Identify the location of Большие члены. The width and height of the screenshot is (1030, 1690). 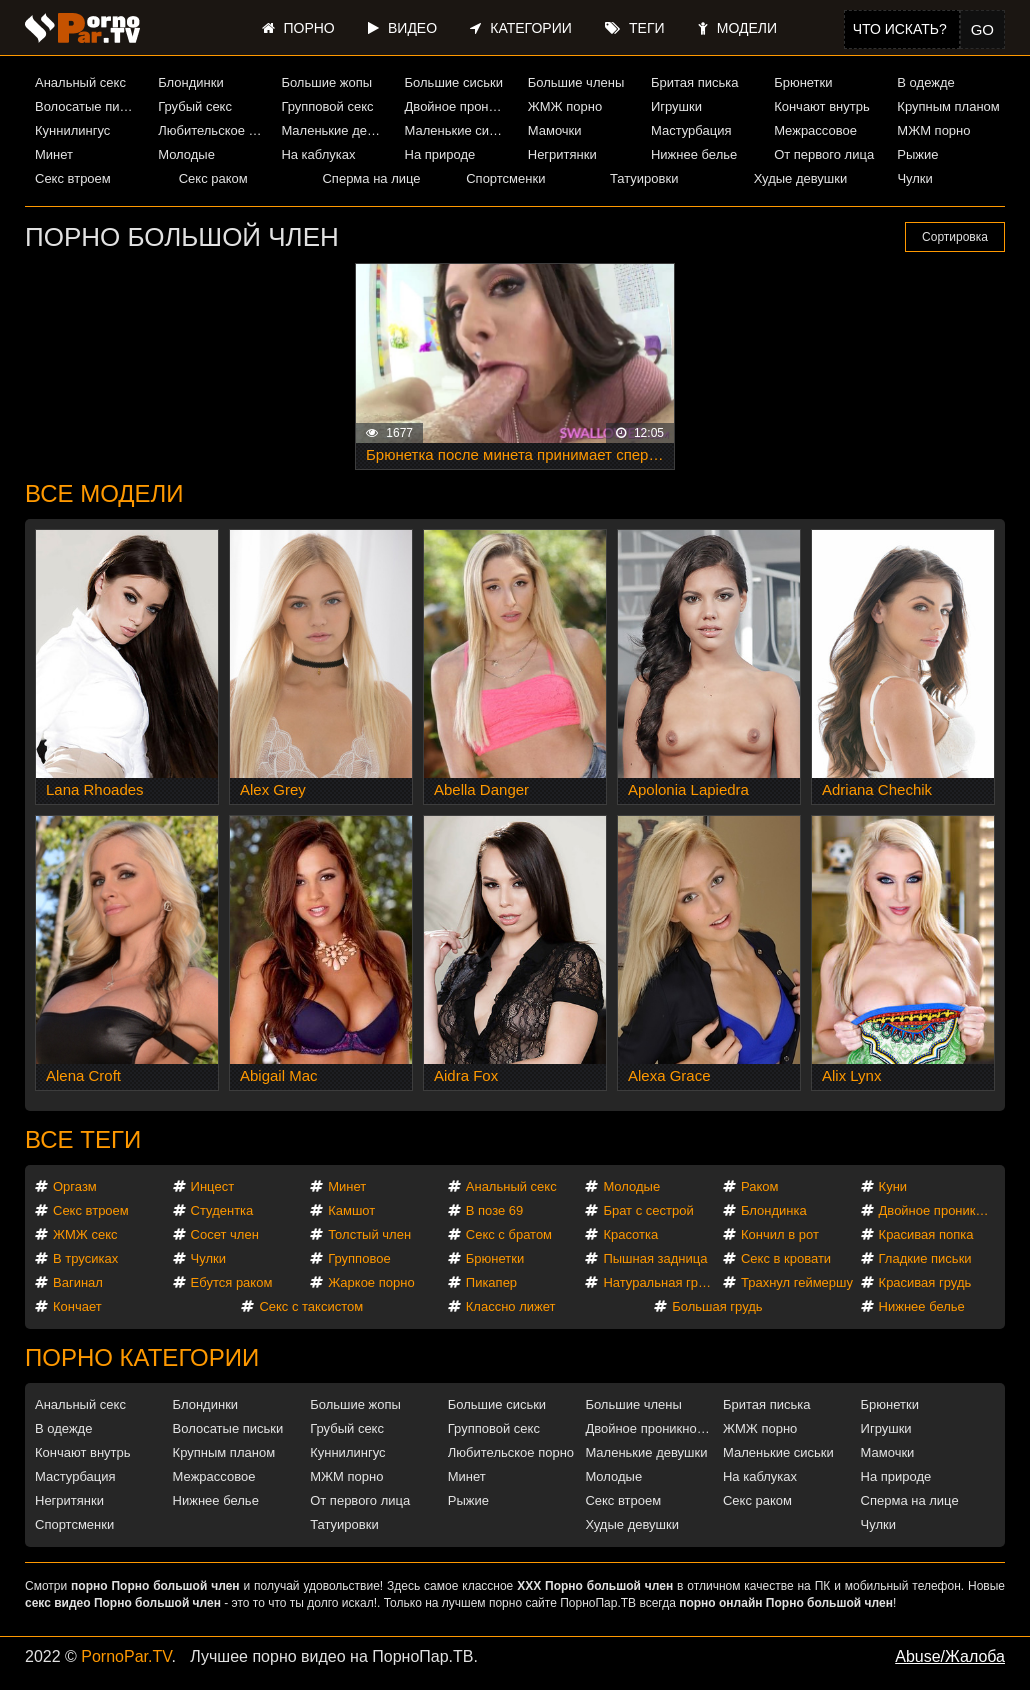
(576, 82).